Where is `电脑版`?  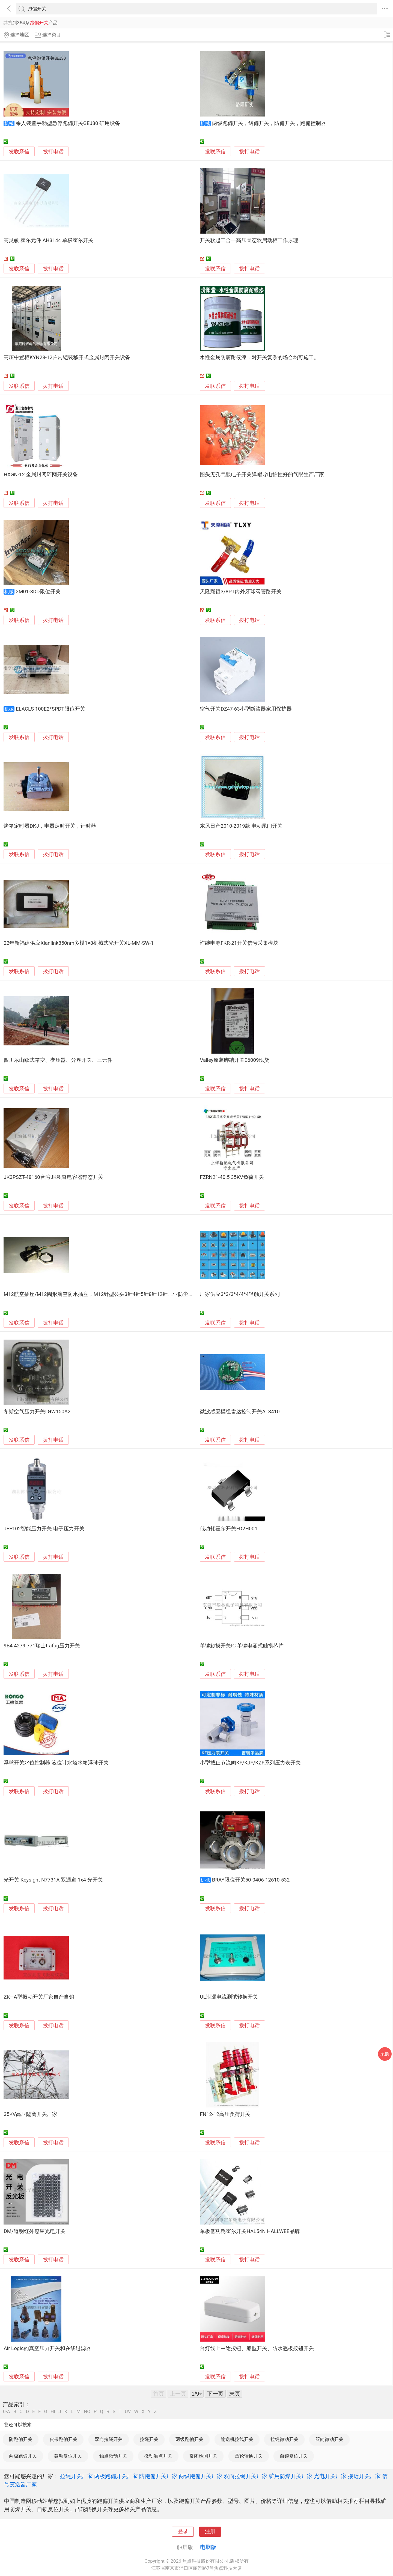
电脑版 is located at coordinates (208, 2547).